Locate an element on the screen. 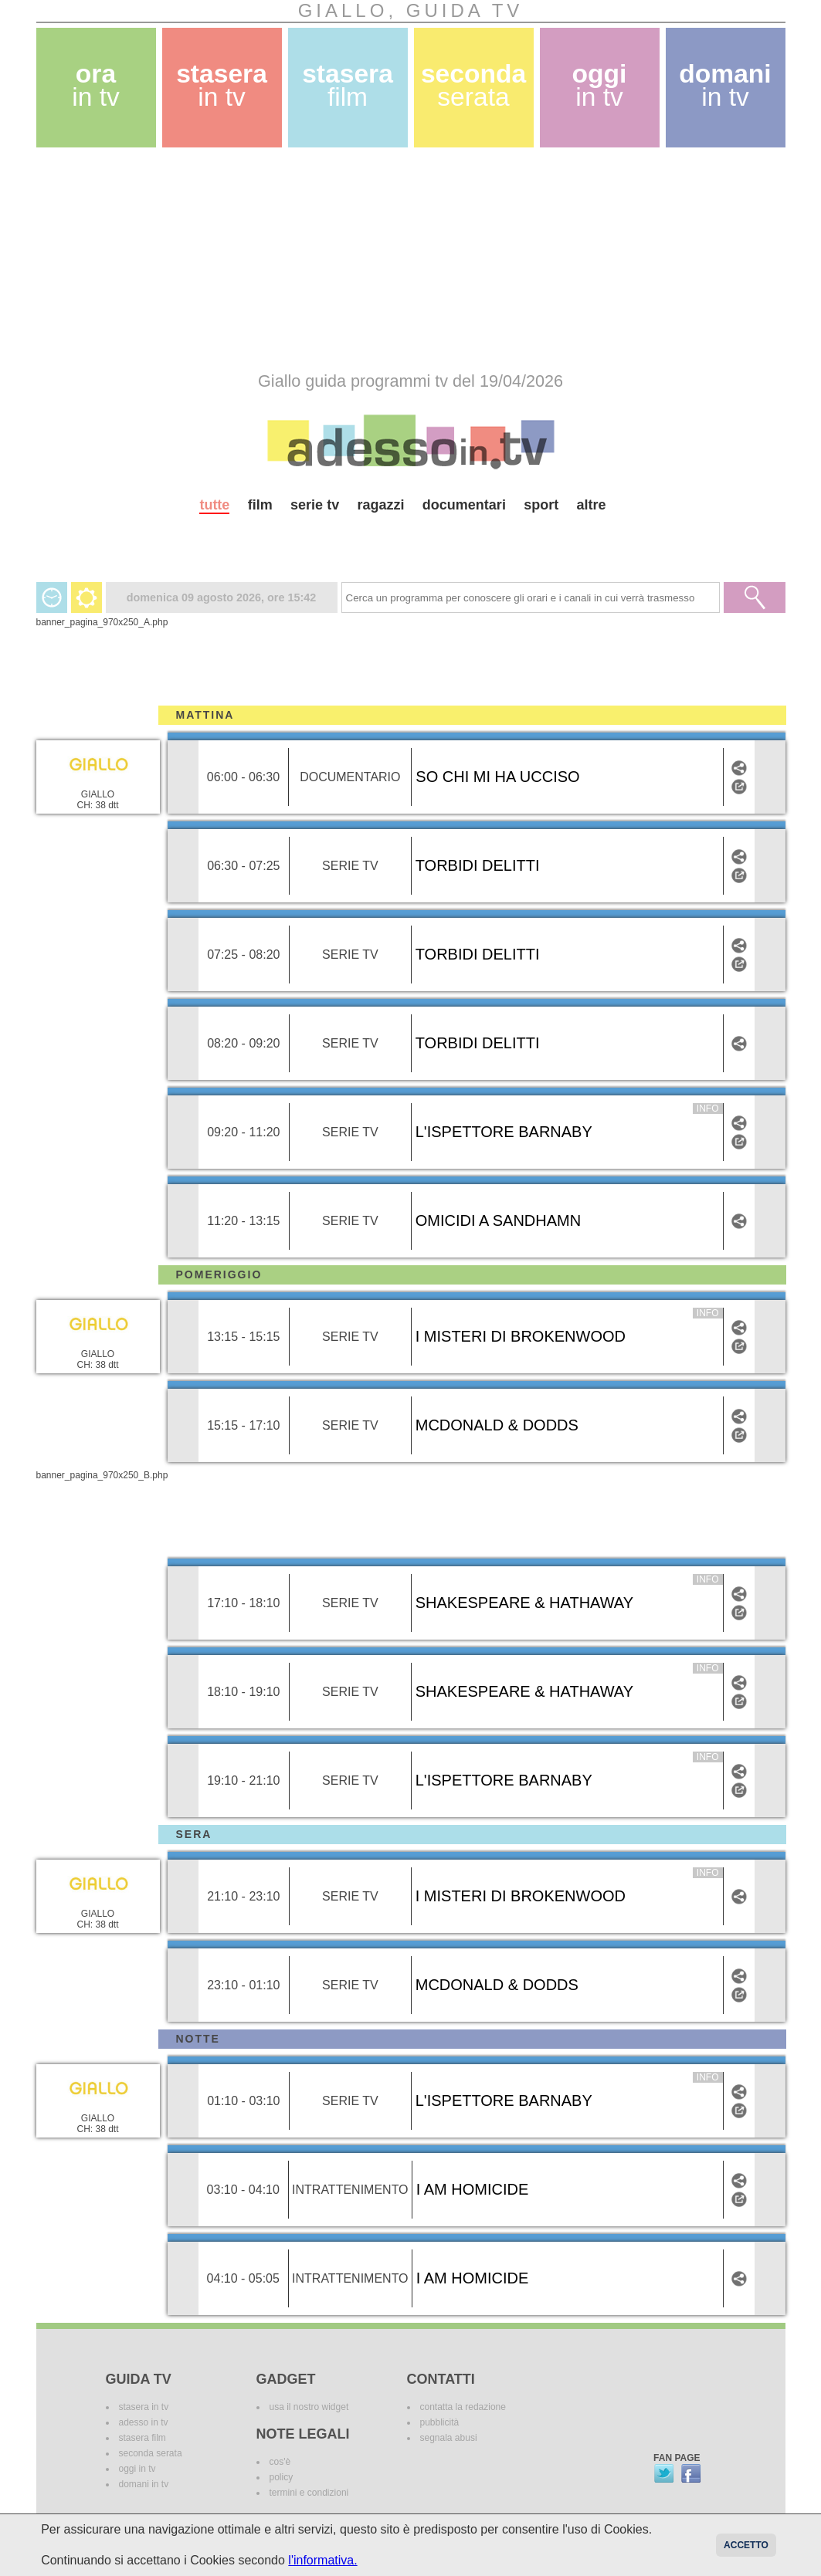 The width and height of the screenshot is (821, 2576). ora is located at coordinates (96, 85).